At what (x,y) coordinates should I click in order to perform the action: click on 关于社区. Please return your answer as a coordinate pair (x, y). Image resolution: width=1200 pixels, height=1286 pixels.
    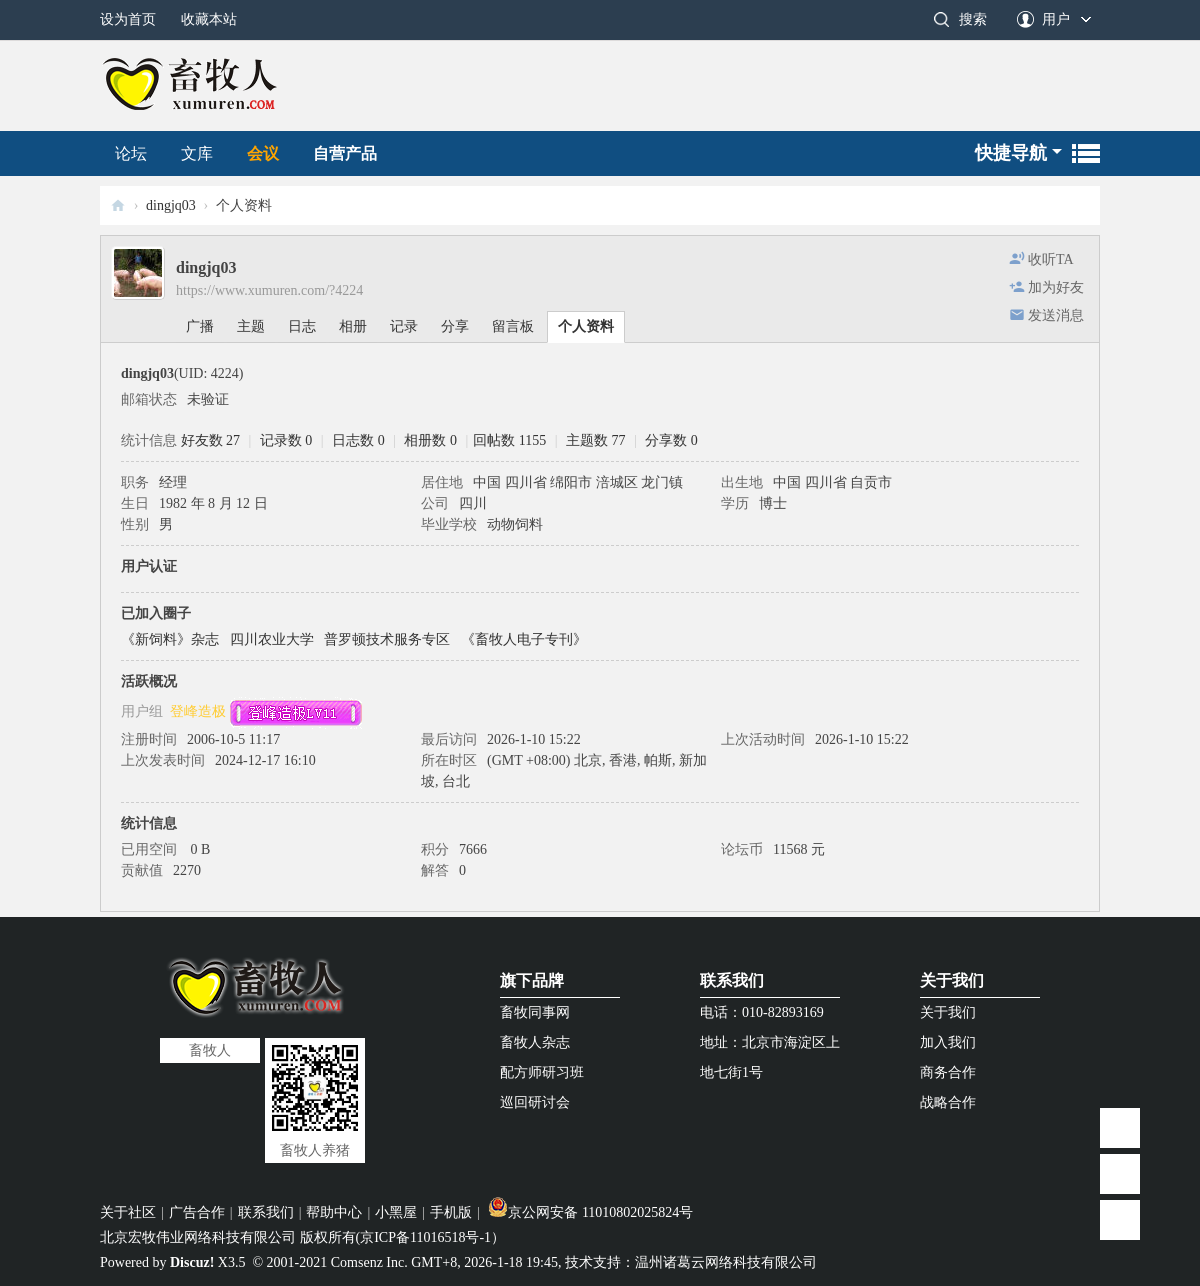
    Looking at the image, I should click on (128, 1212).